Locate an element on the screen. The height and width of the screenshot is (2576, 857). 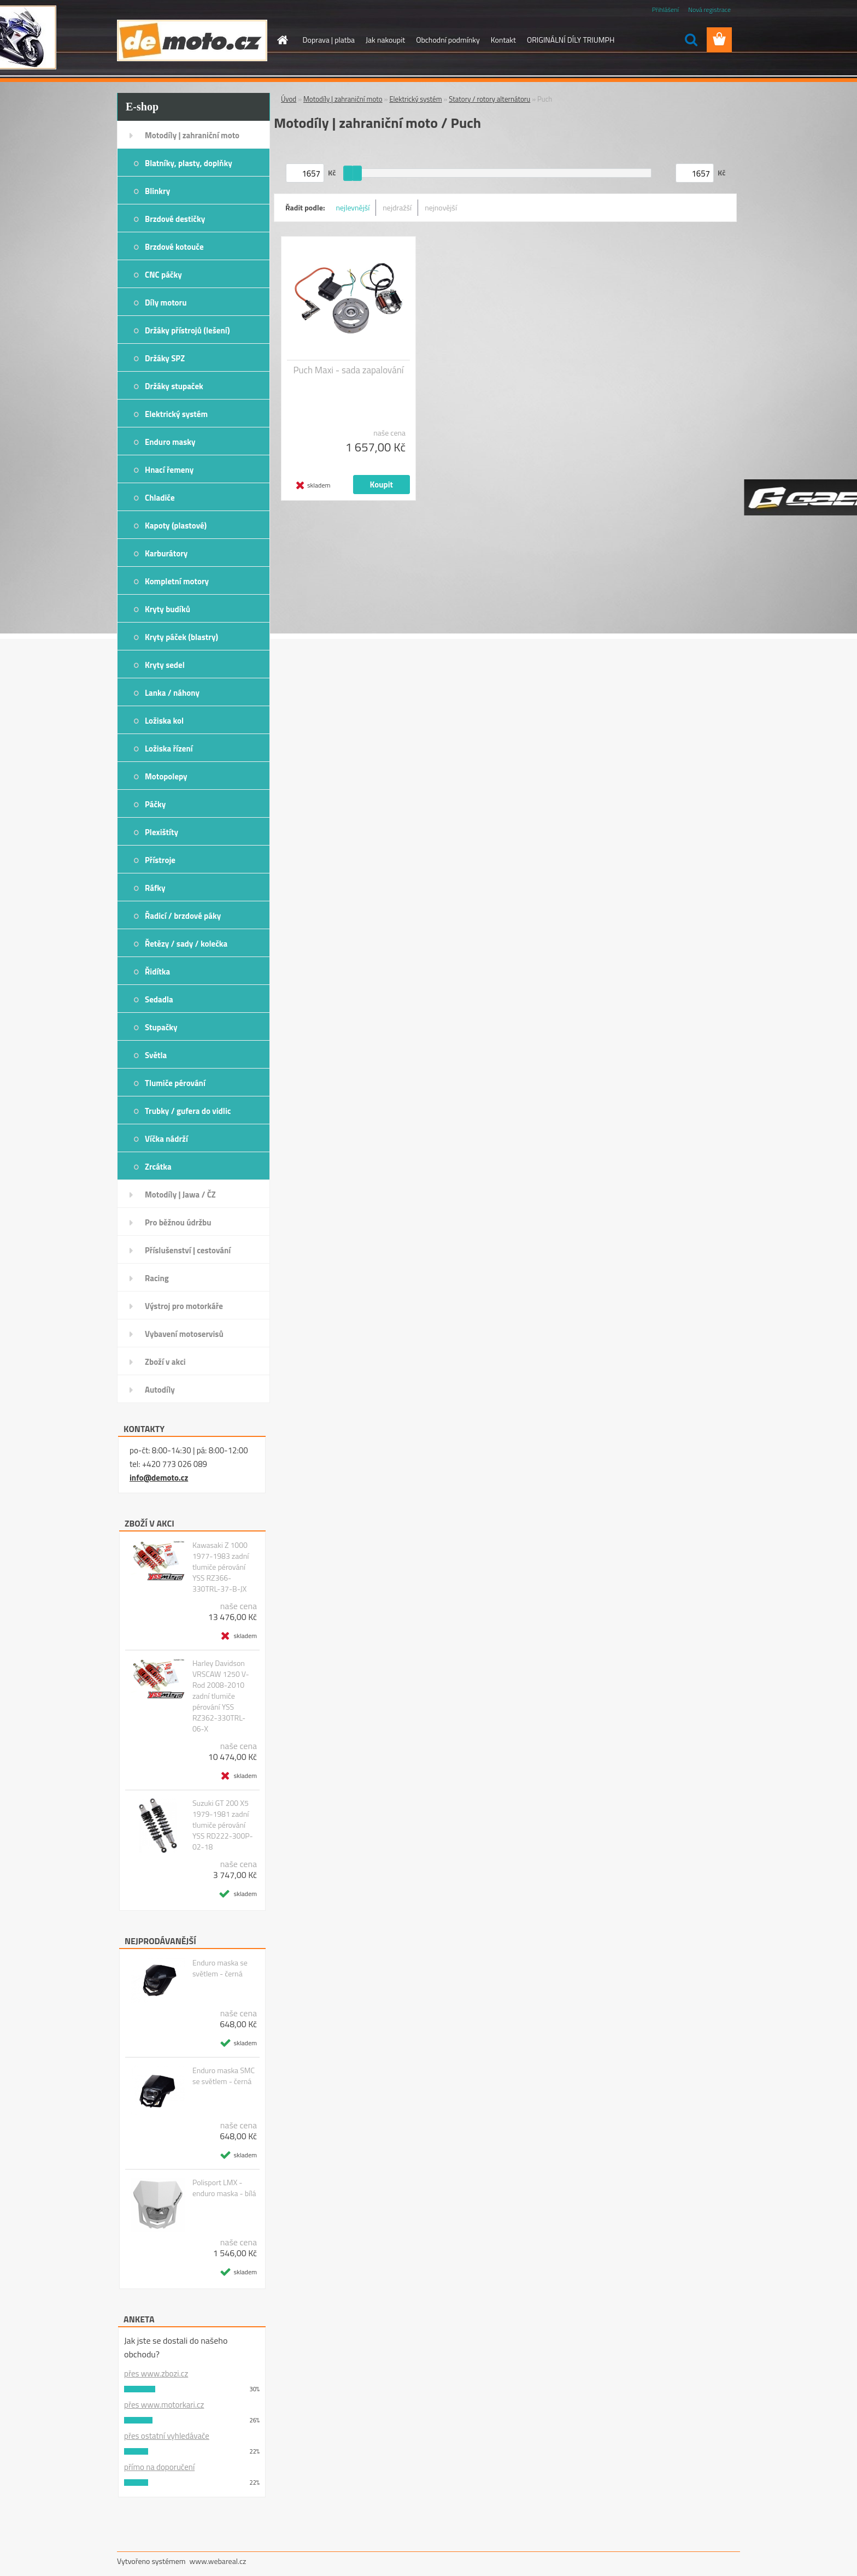
Enduro masky is located at coordinates (170, 442).